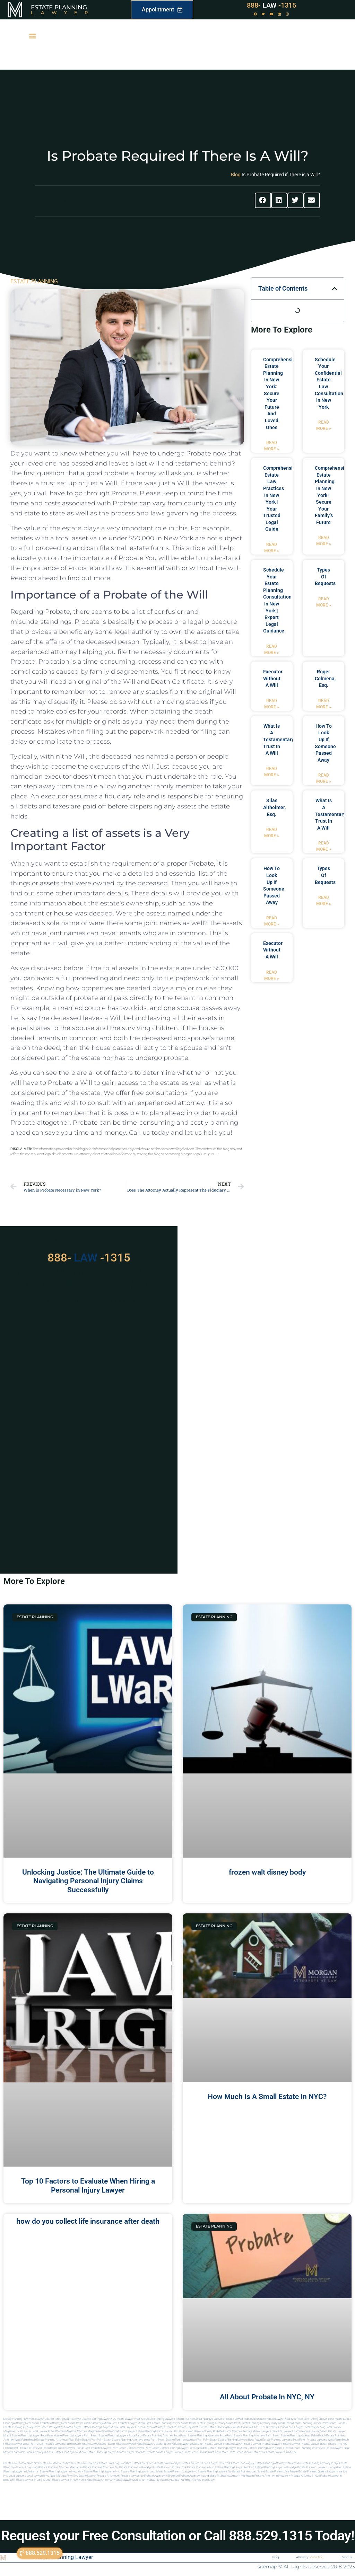  I want to click on boca raton estate planning lawyers, so click(270, 2439).